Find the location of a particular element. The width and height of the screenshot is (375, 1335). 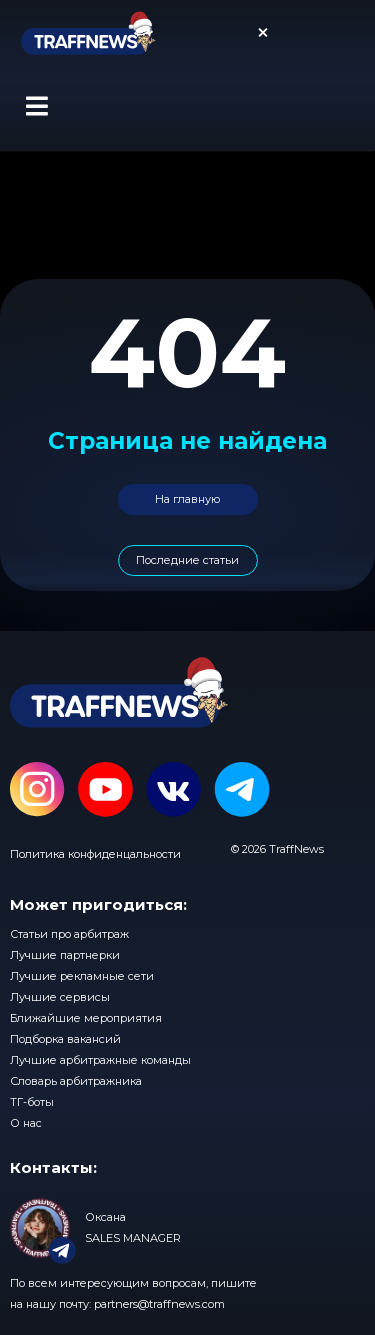

Словарь арбитражника is located at coordinates (76, 1081).